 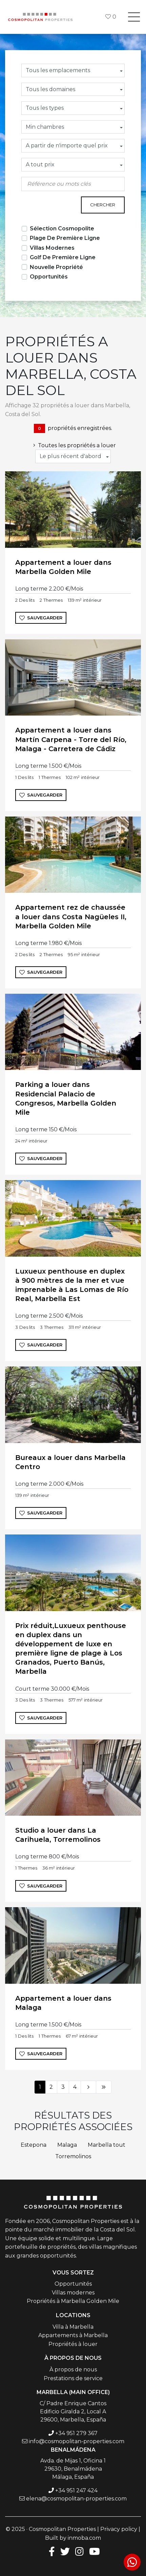 What do you see at coordinates (71, 1285) in the screenshot?
I see `Luxueux penthouse en duplex à 900 mètres de la mer et vue imprenable à Las Lomas de Río Real, Marbella Est` at bounding box center [71, 1285].